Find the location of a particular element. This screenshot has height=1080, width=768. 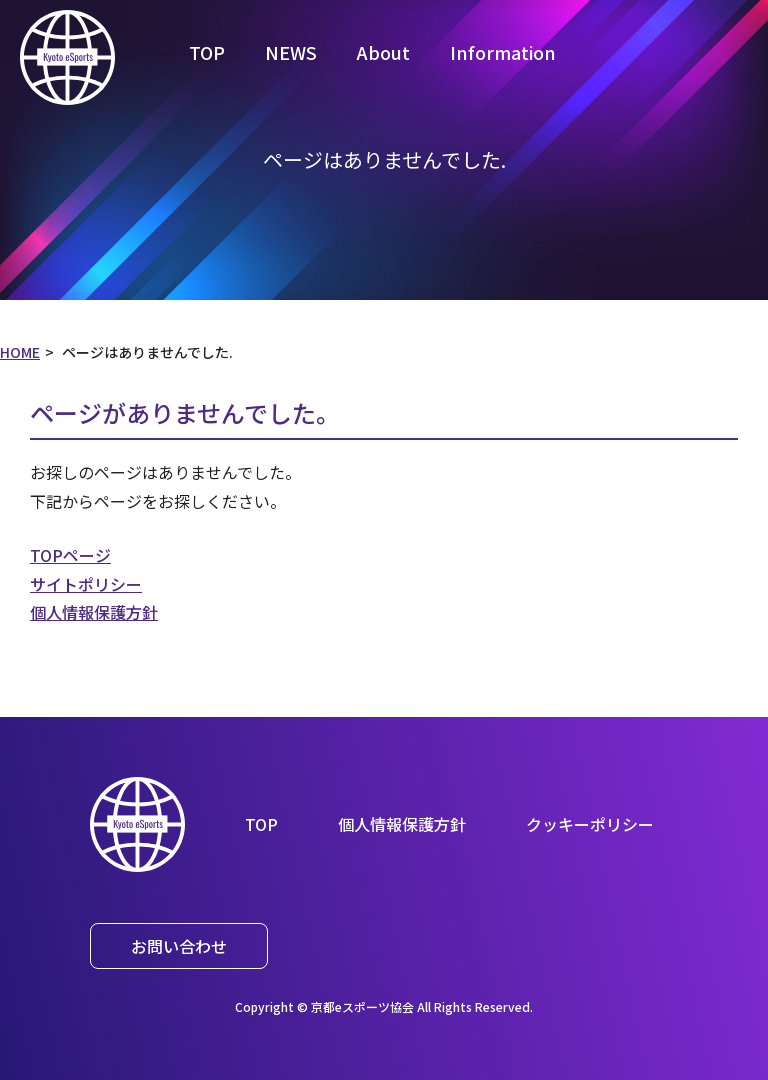

サイトポリシー is located at coordinates (86, 584).